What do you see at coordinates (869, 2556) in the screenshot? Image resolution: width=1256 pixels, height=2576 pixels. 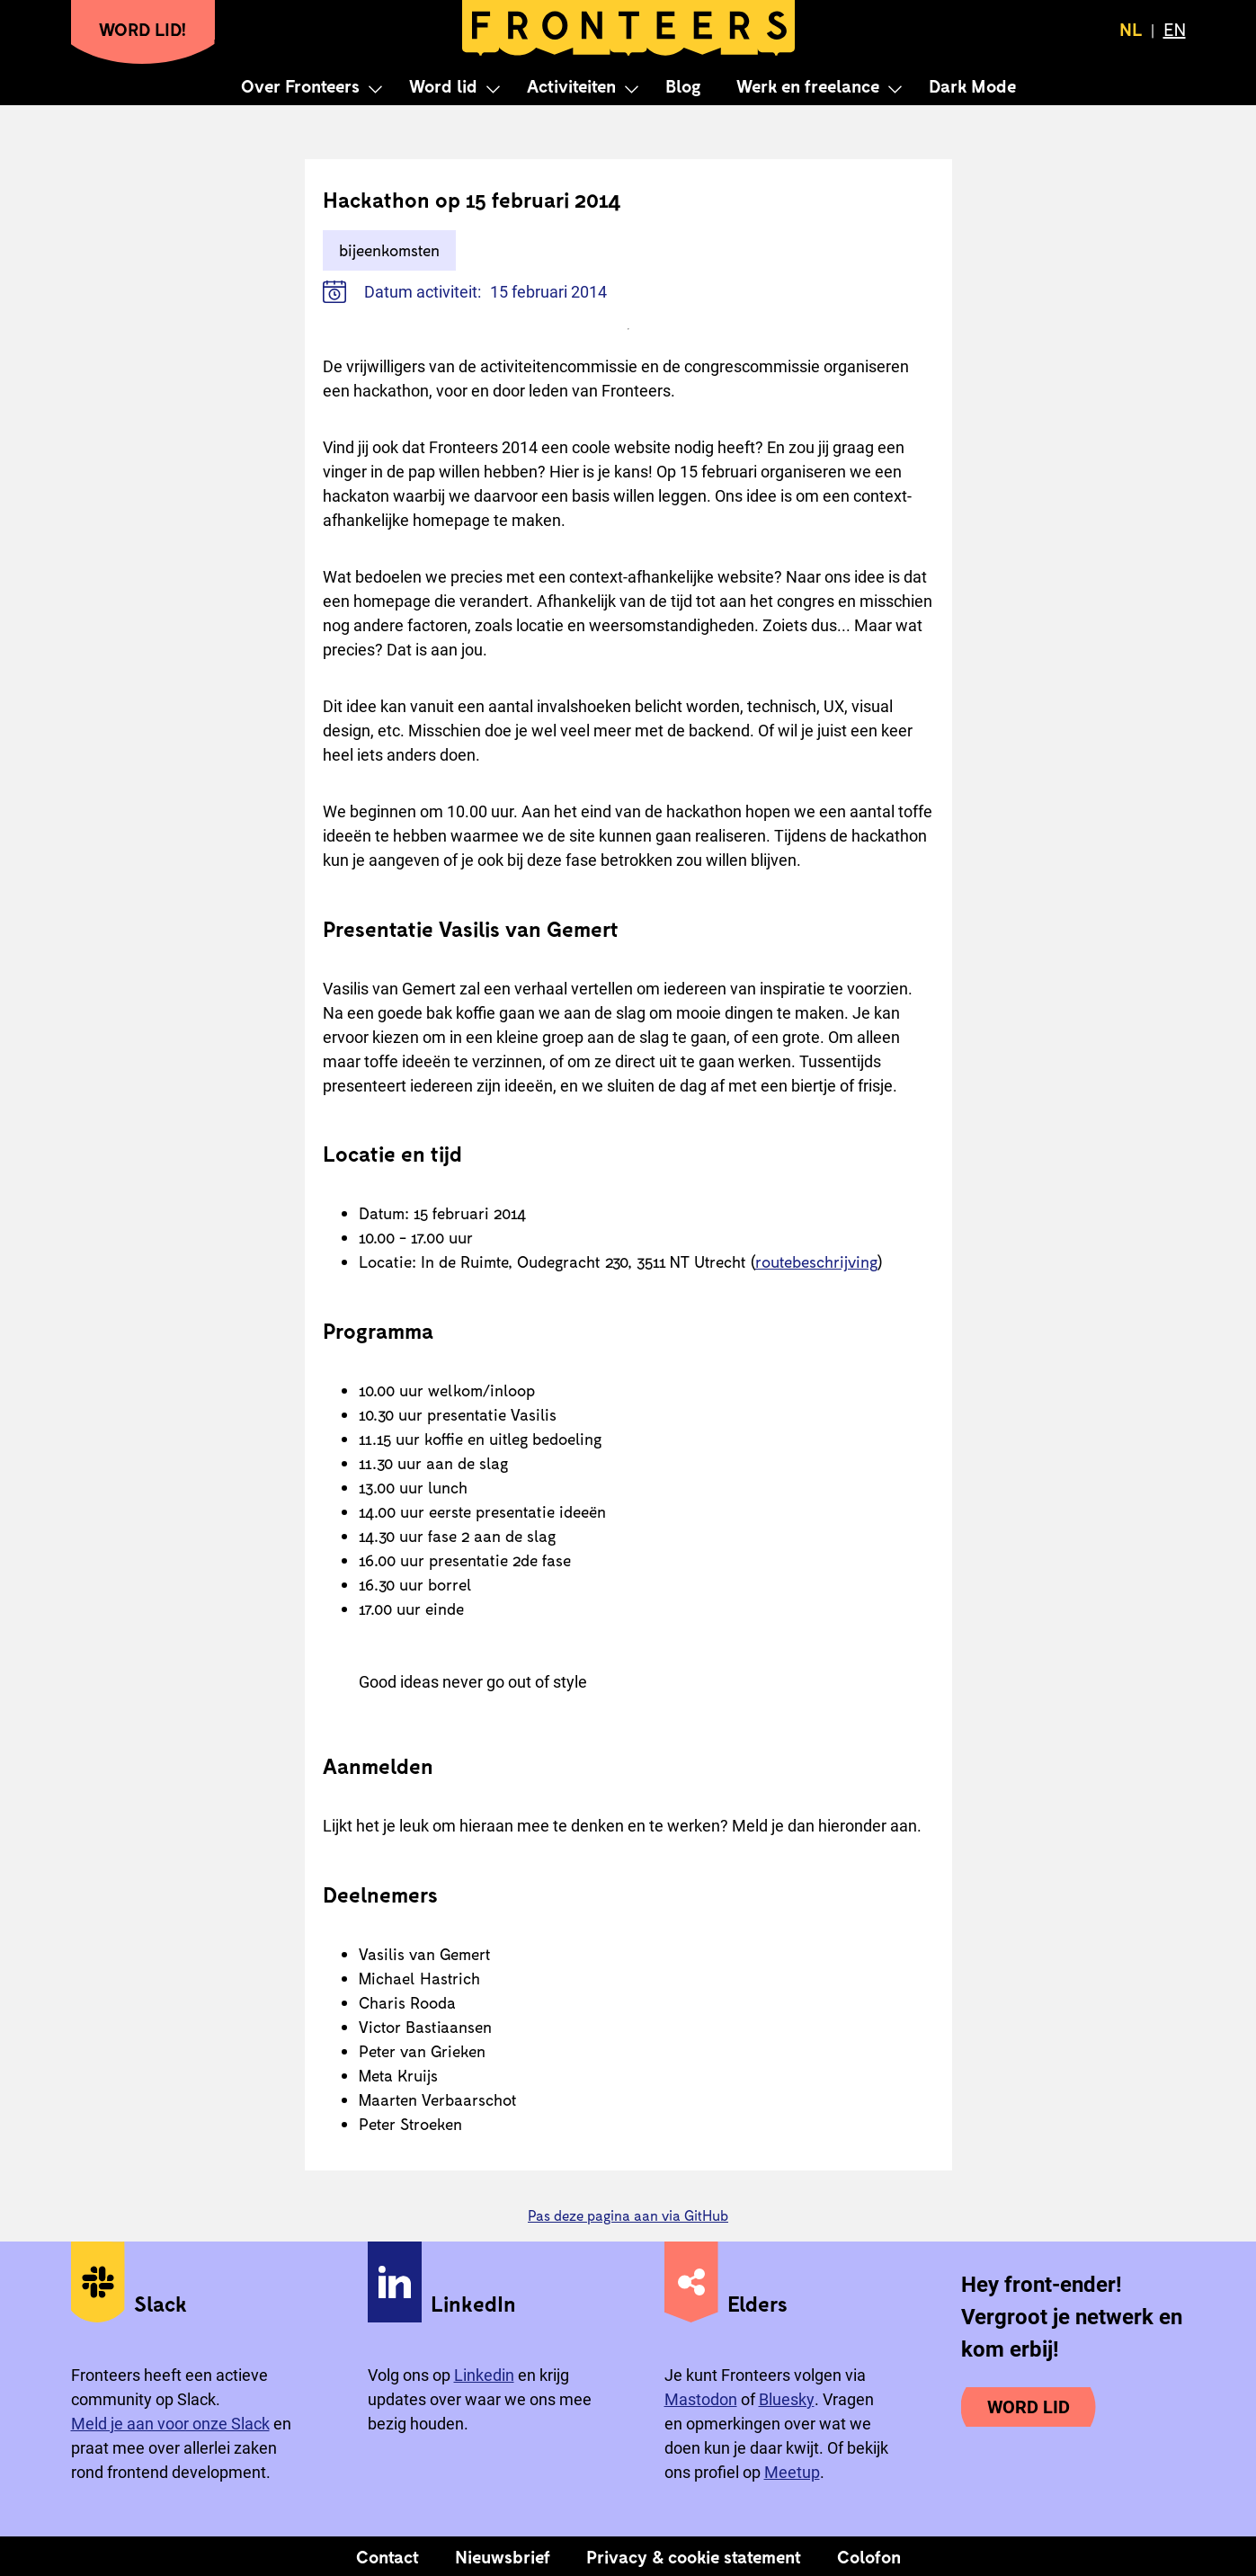 I see `Colofon` at bounding box center [869, 2556].